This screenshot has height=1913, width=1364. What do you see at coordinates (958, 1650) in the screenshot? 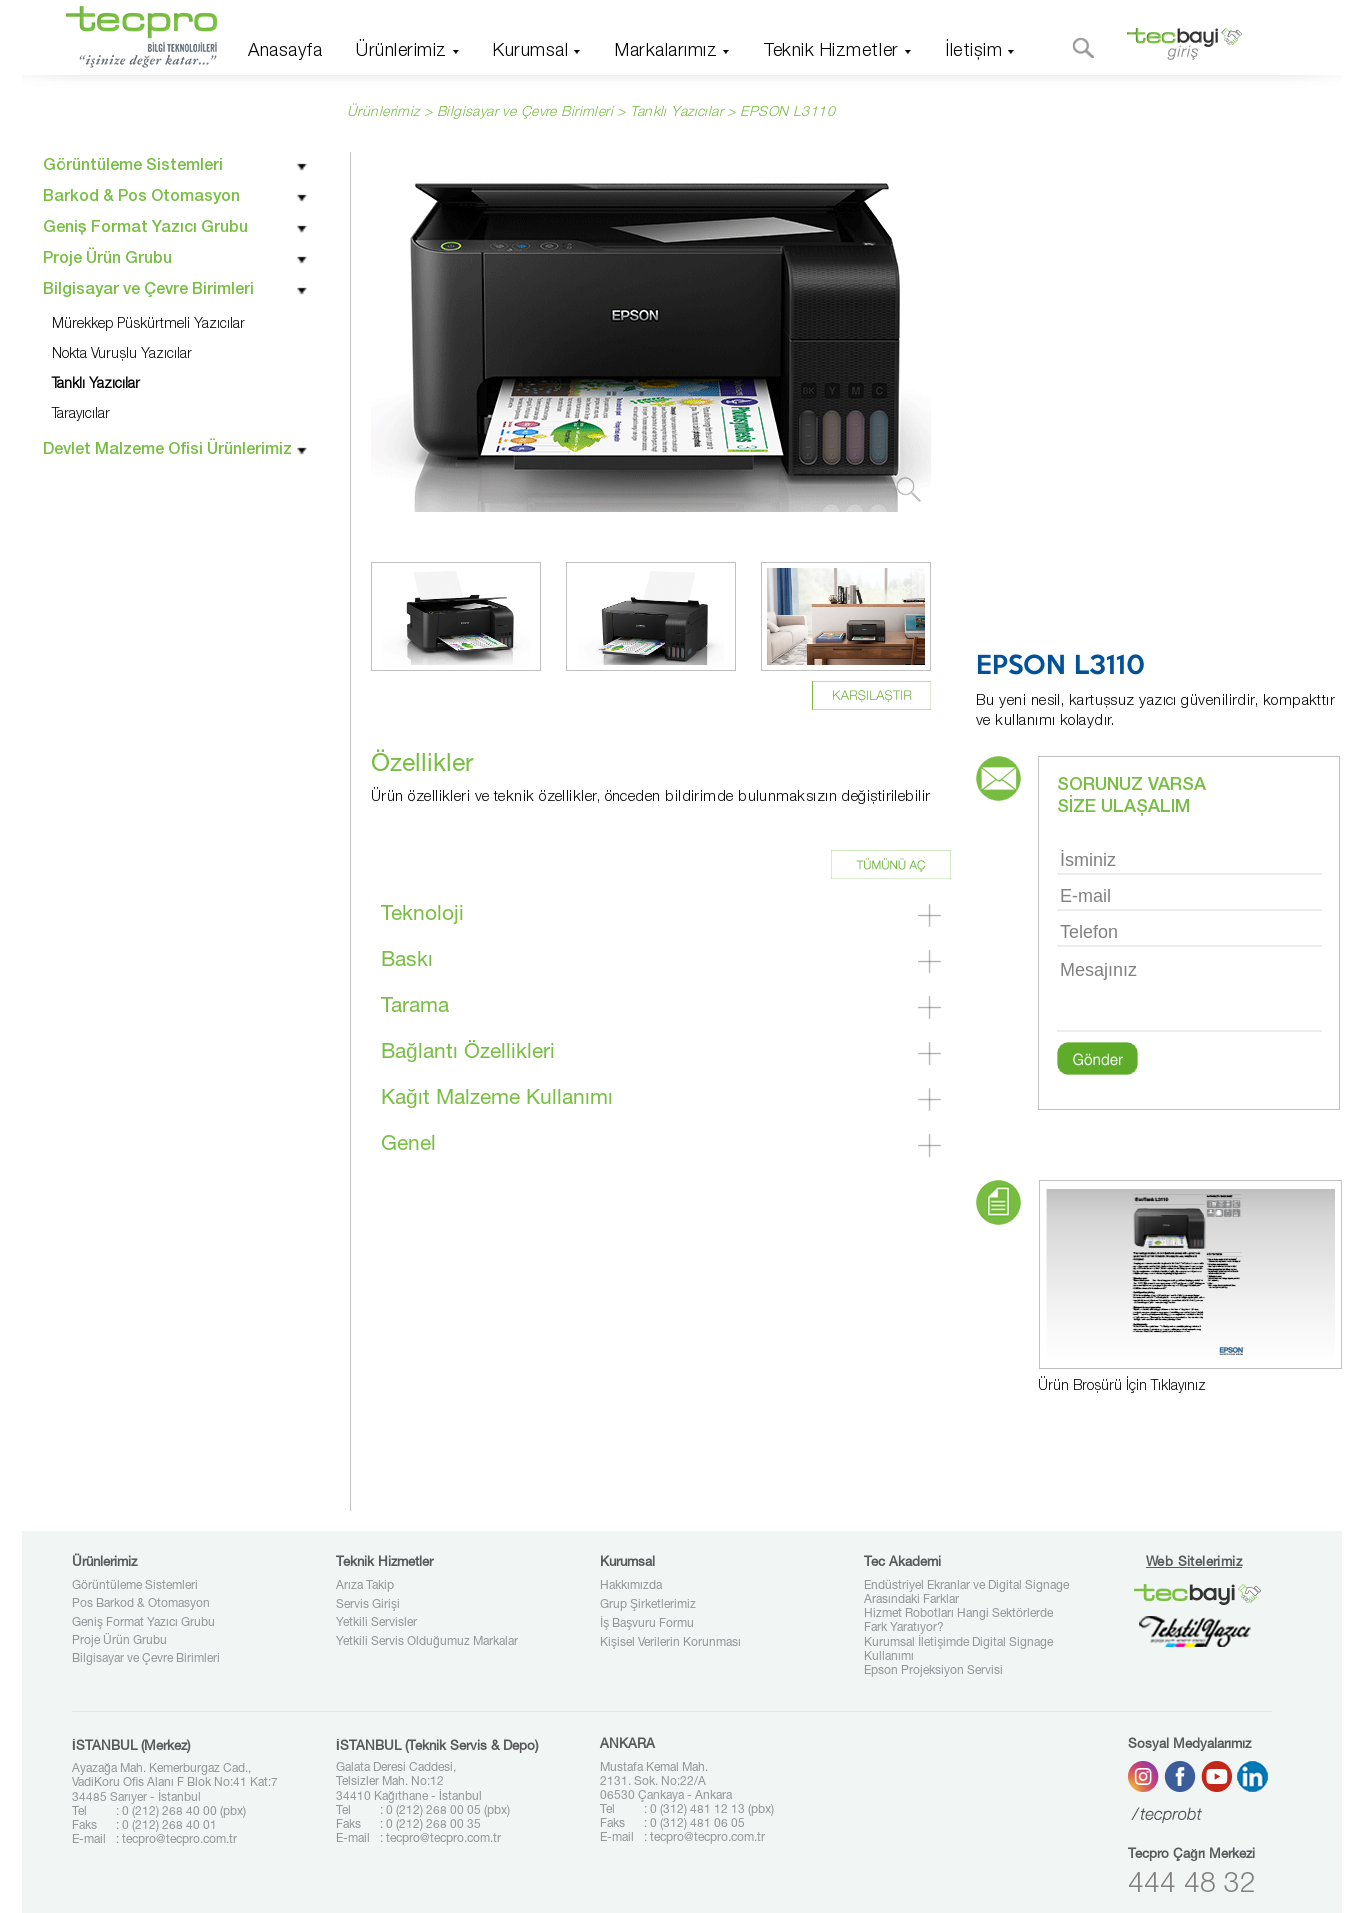
I see `Kurumsal İletişimde Digital Signage Kullanımı` at bounding box center [958, 1650].